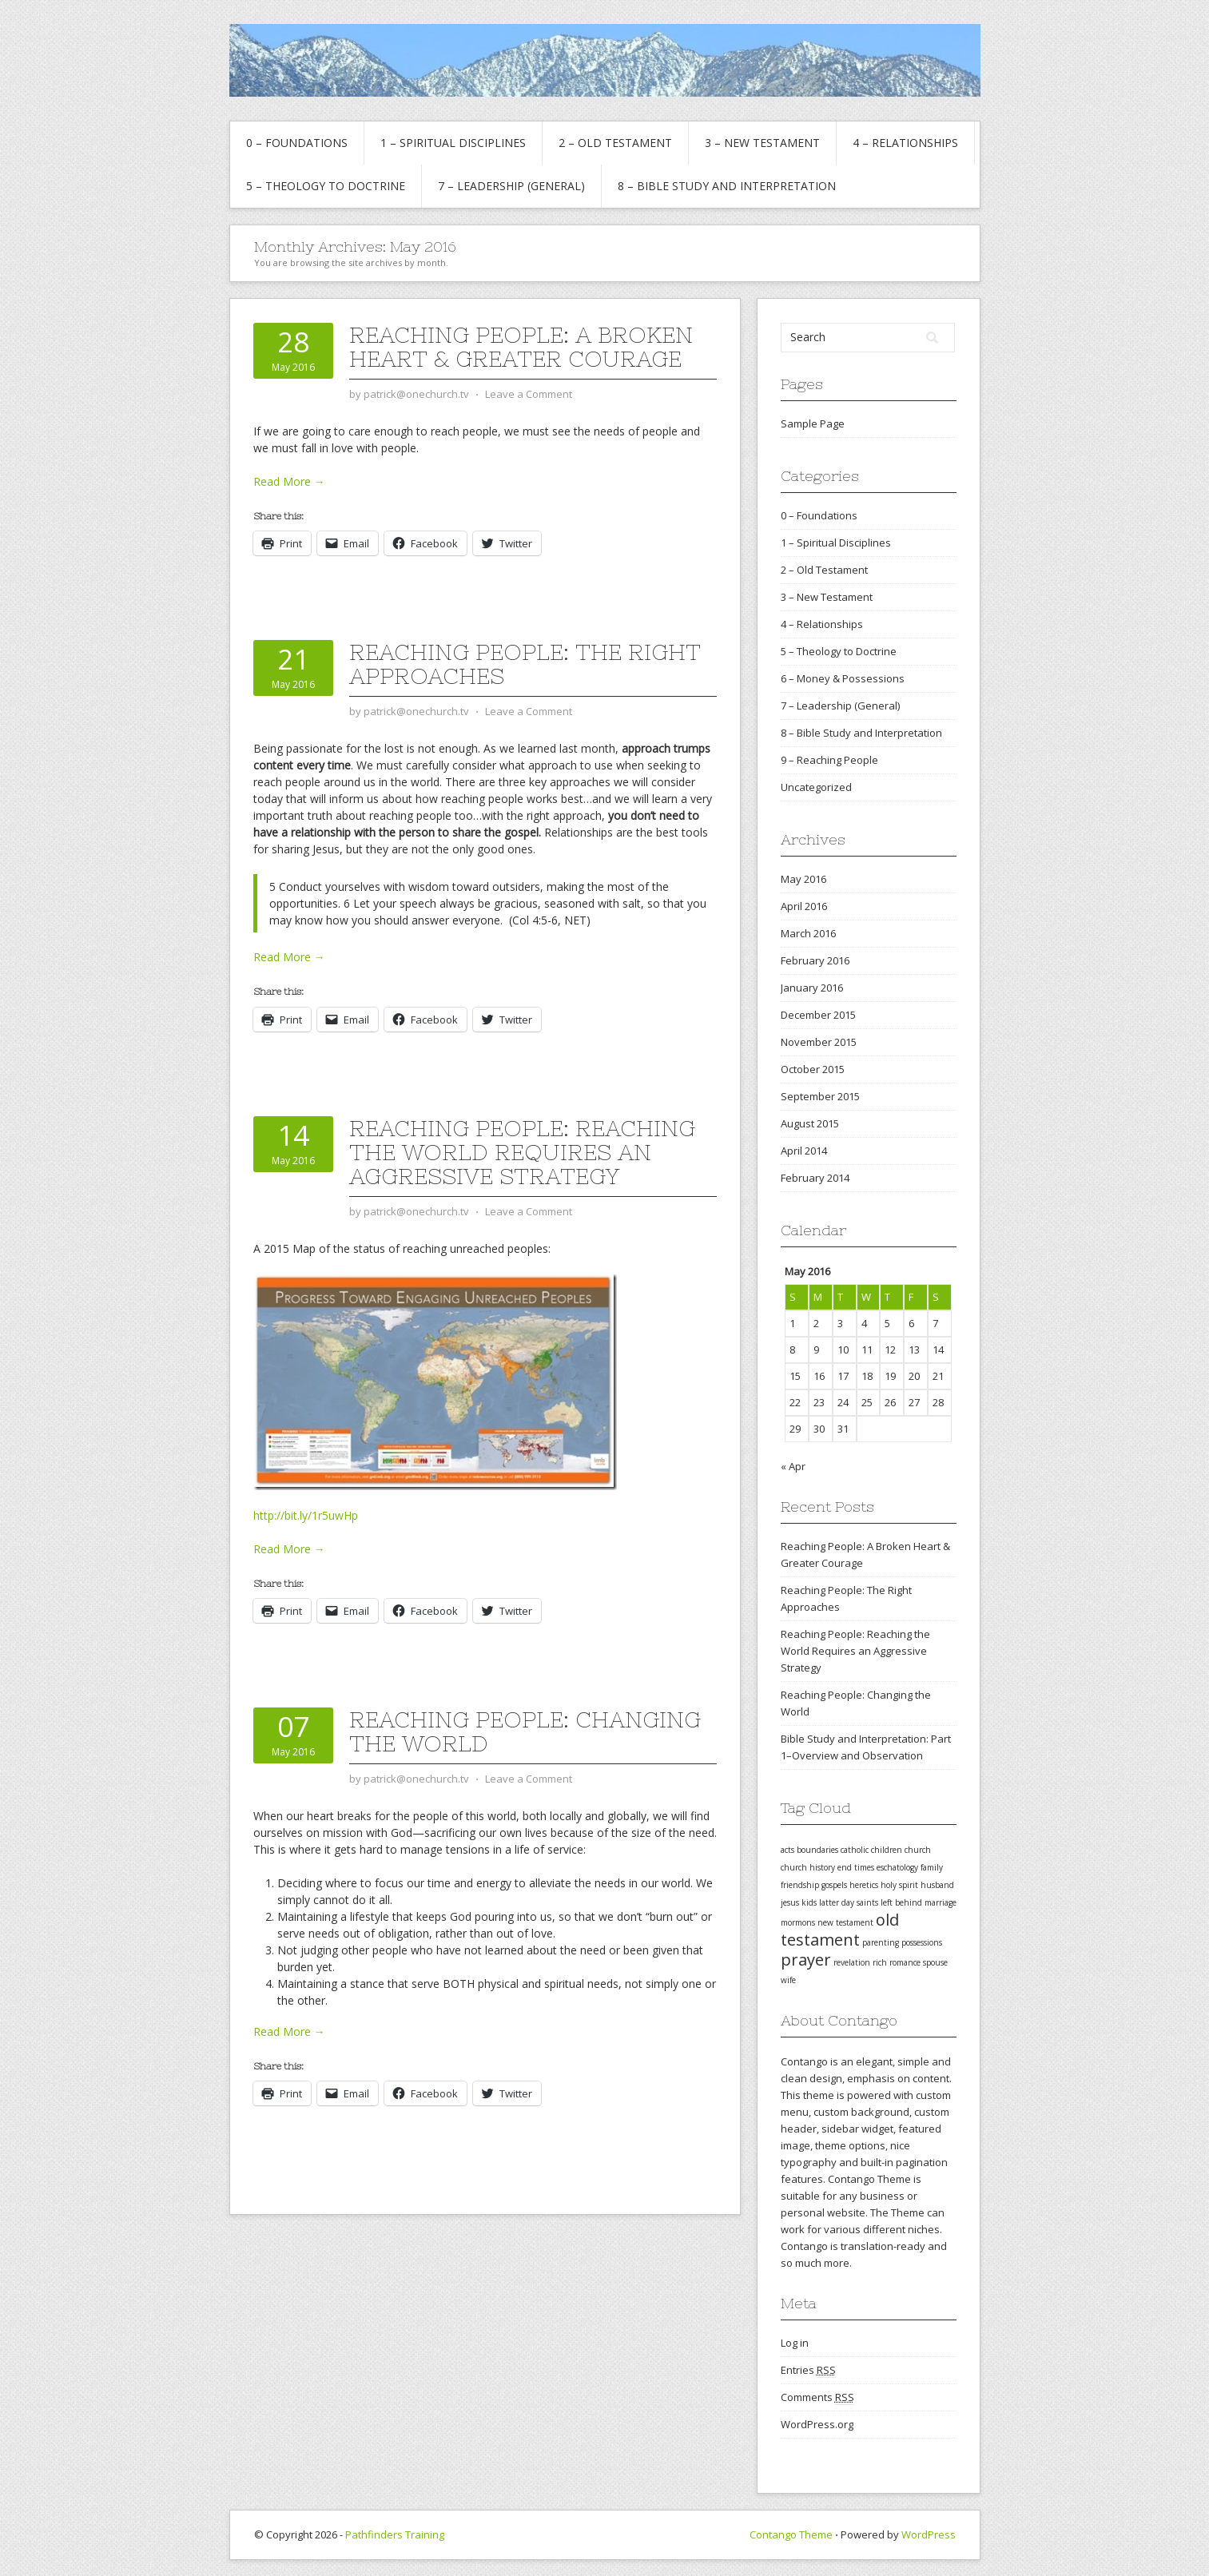 The width and height of the screenshot is (1209, 2576). What do you see at coordinates (829, 760) in the screenshot?
I see `9 – Reaching People` at bounding box center [829, 760].